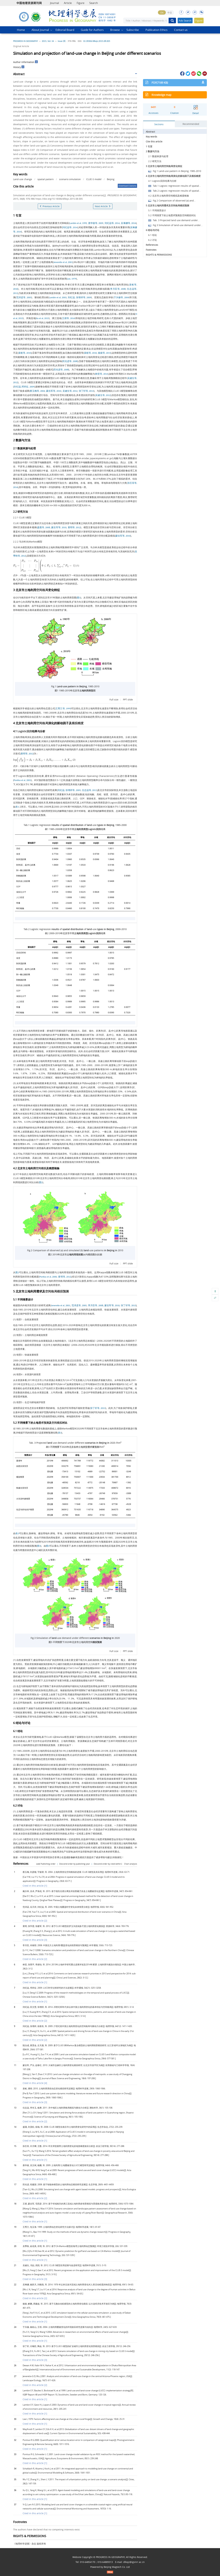  Describe the element at coordinates (73, 352) in the screenshot. I see `元胞自动机模型` at that location.